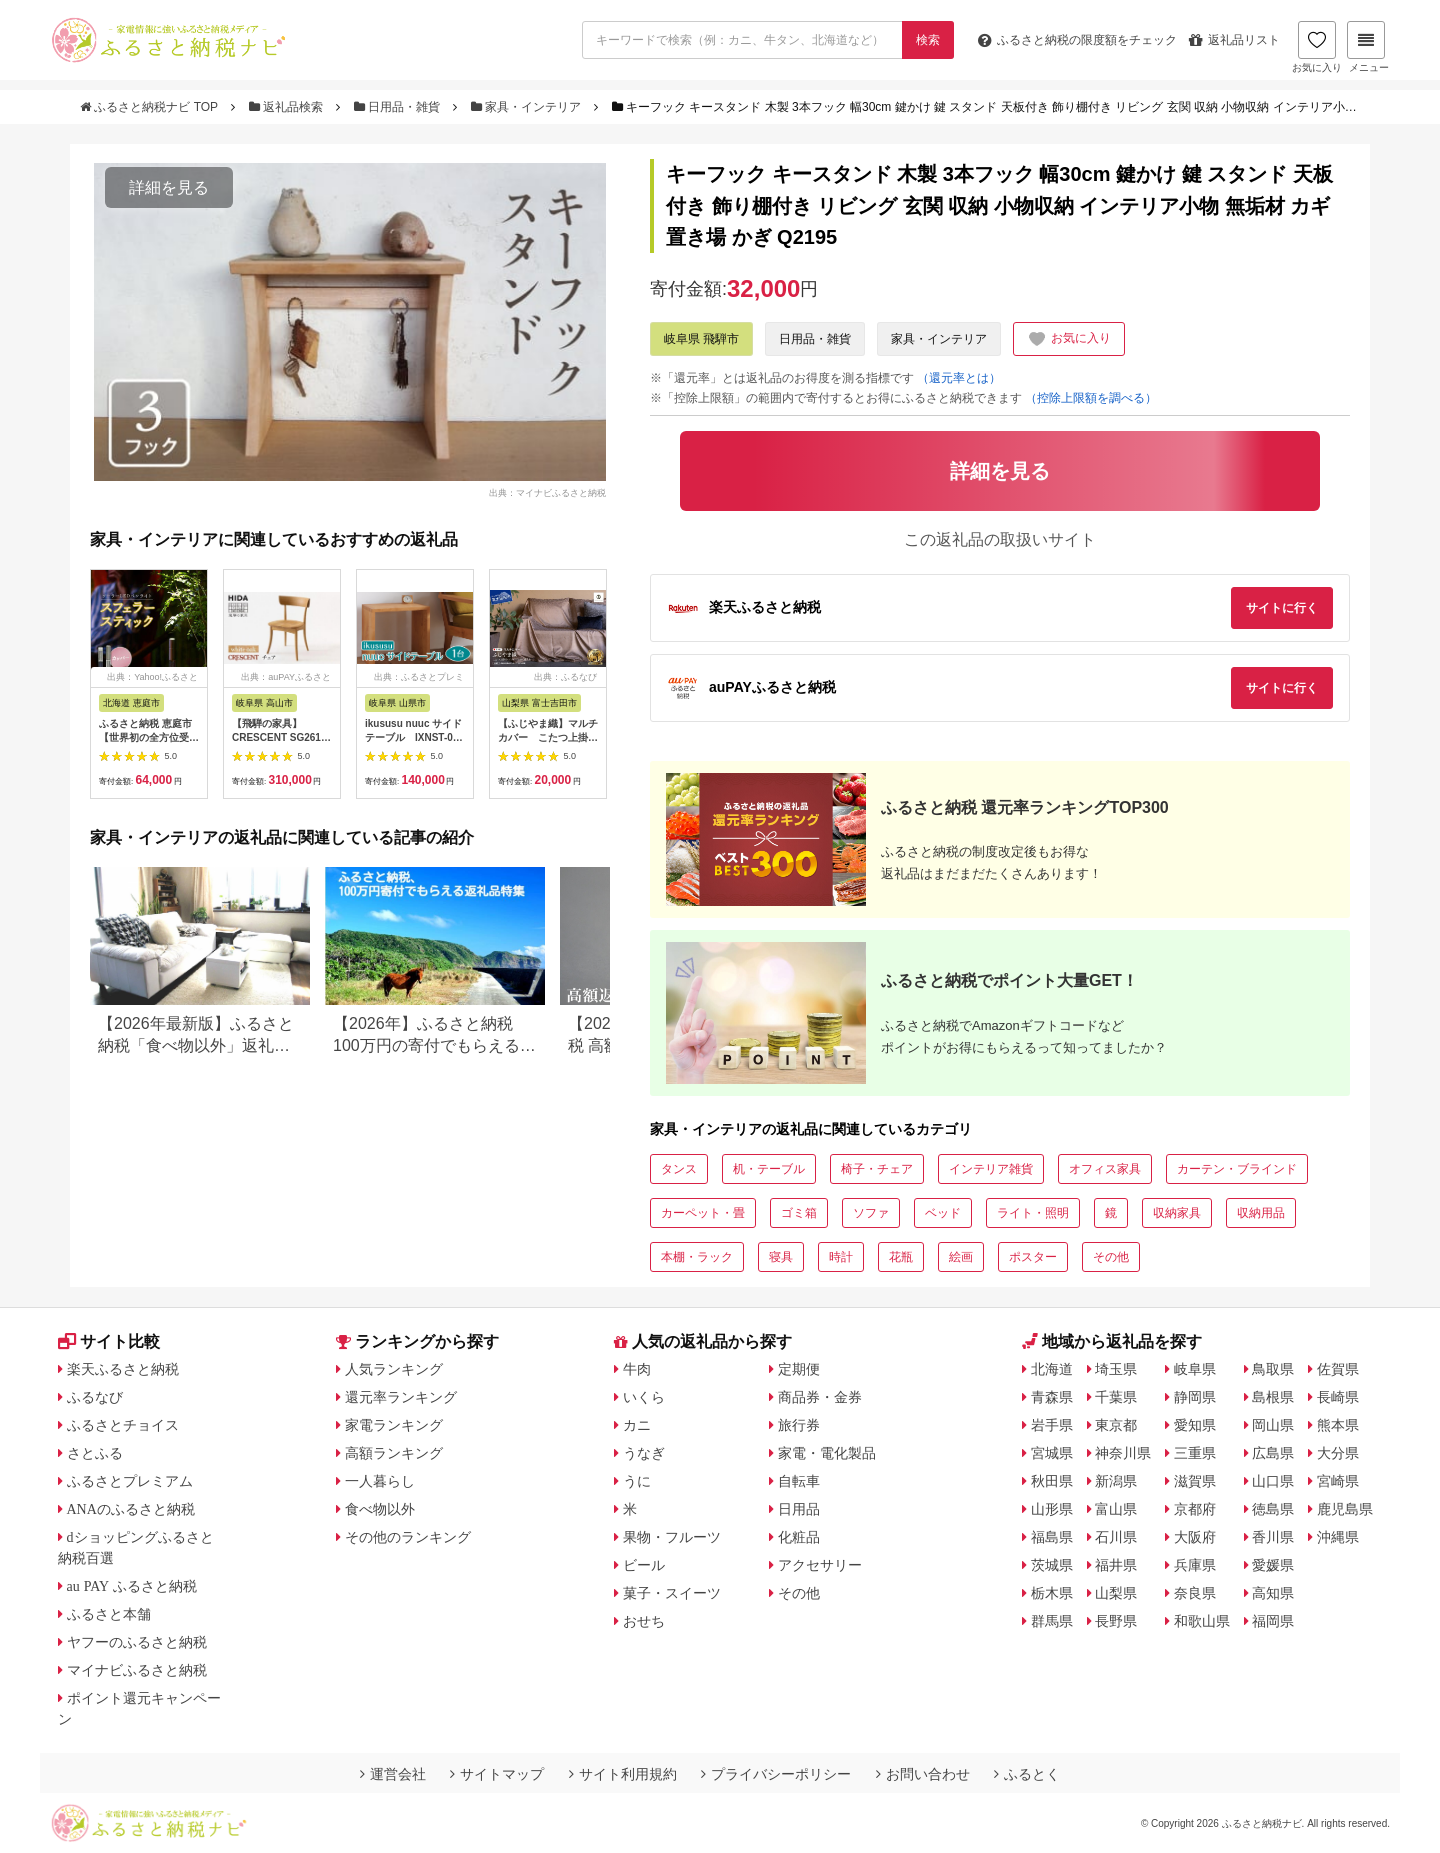 This screenshot has width=1440, height=1853. Describe the element at coordinates (871, 1213) in the screenshot. I see `ソファ` at that location.